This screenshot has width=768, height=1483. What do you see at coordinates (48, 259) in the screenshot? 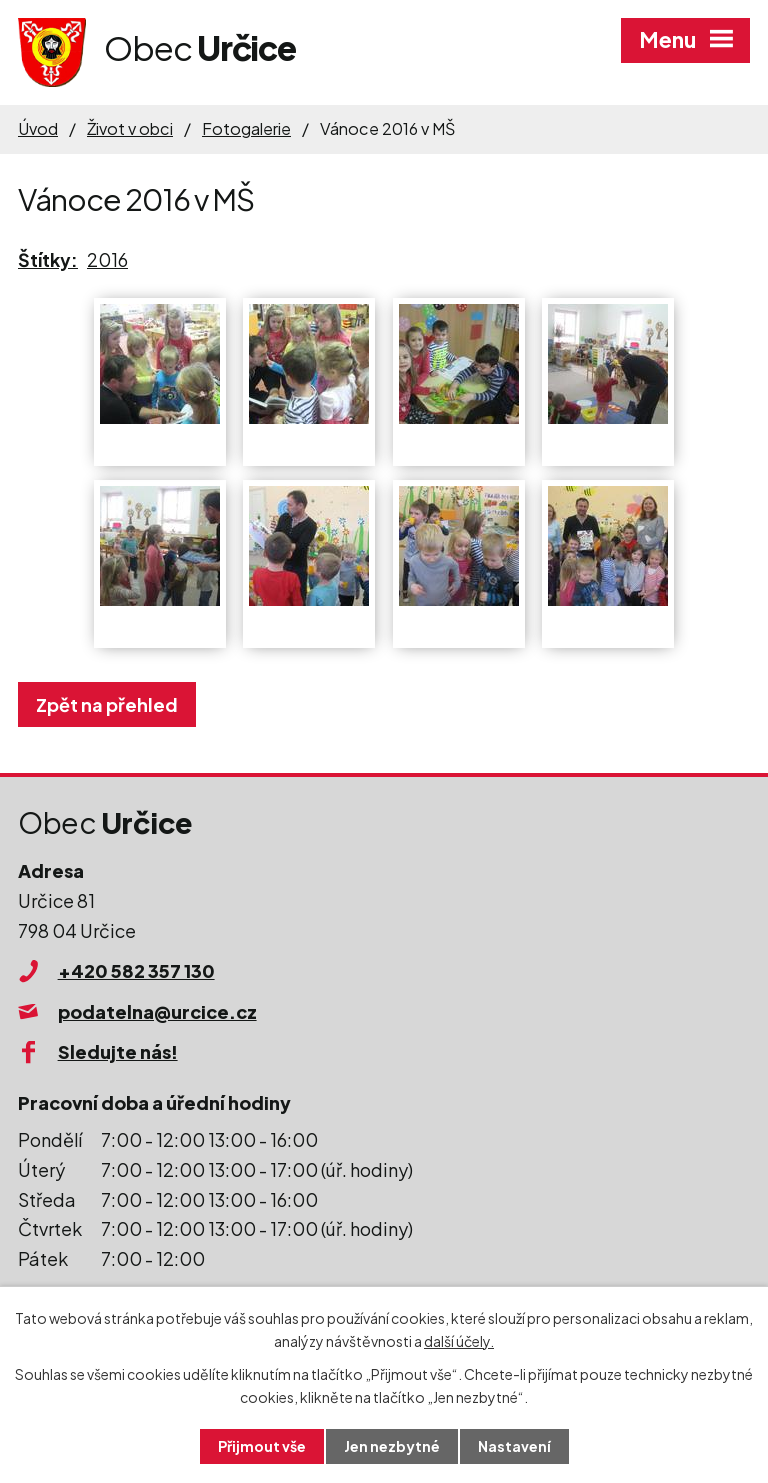
I see `Štítky:` at bounding box center [48, 259].